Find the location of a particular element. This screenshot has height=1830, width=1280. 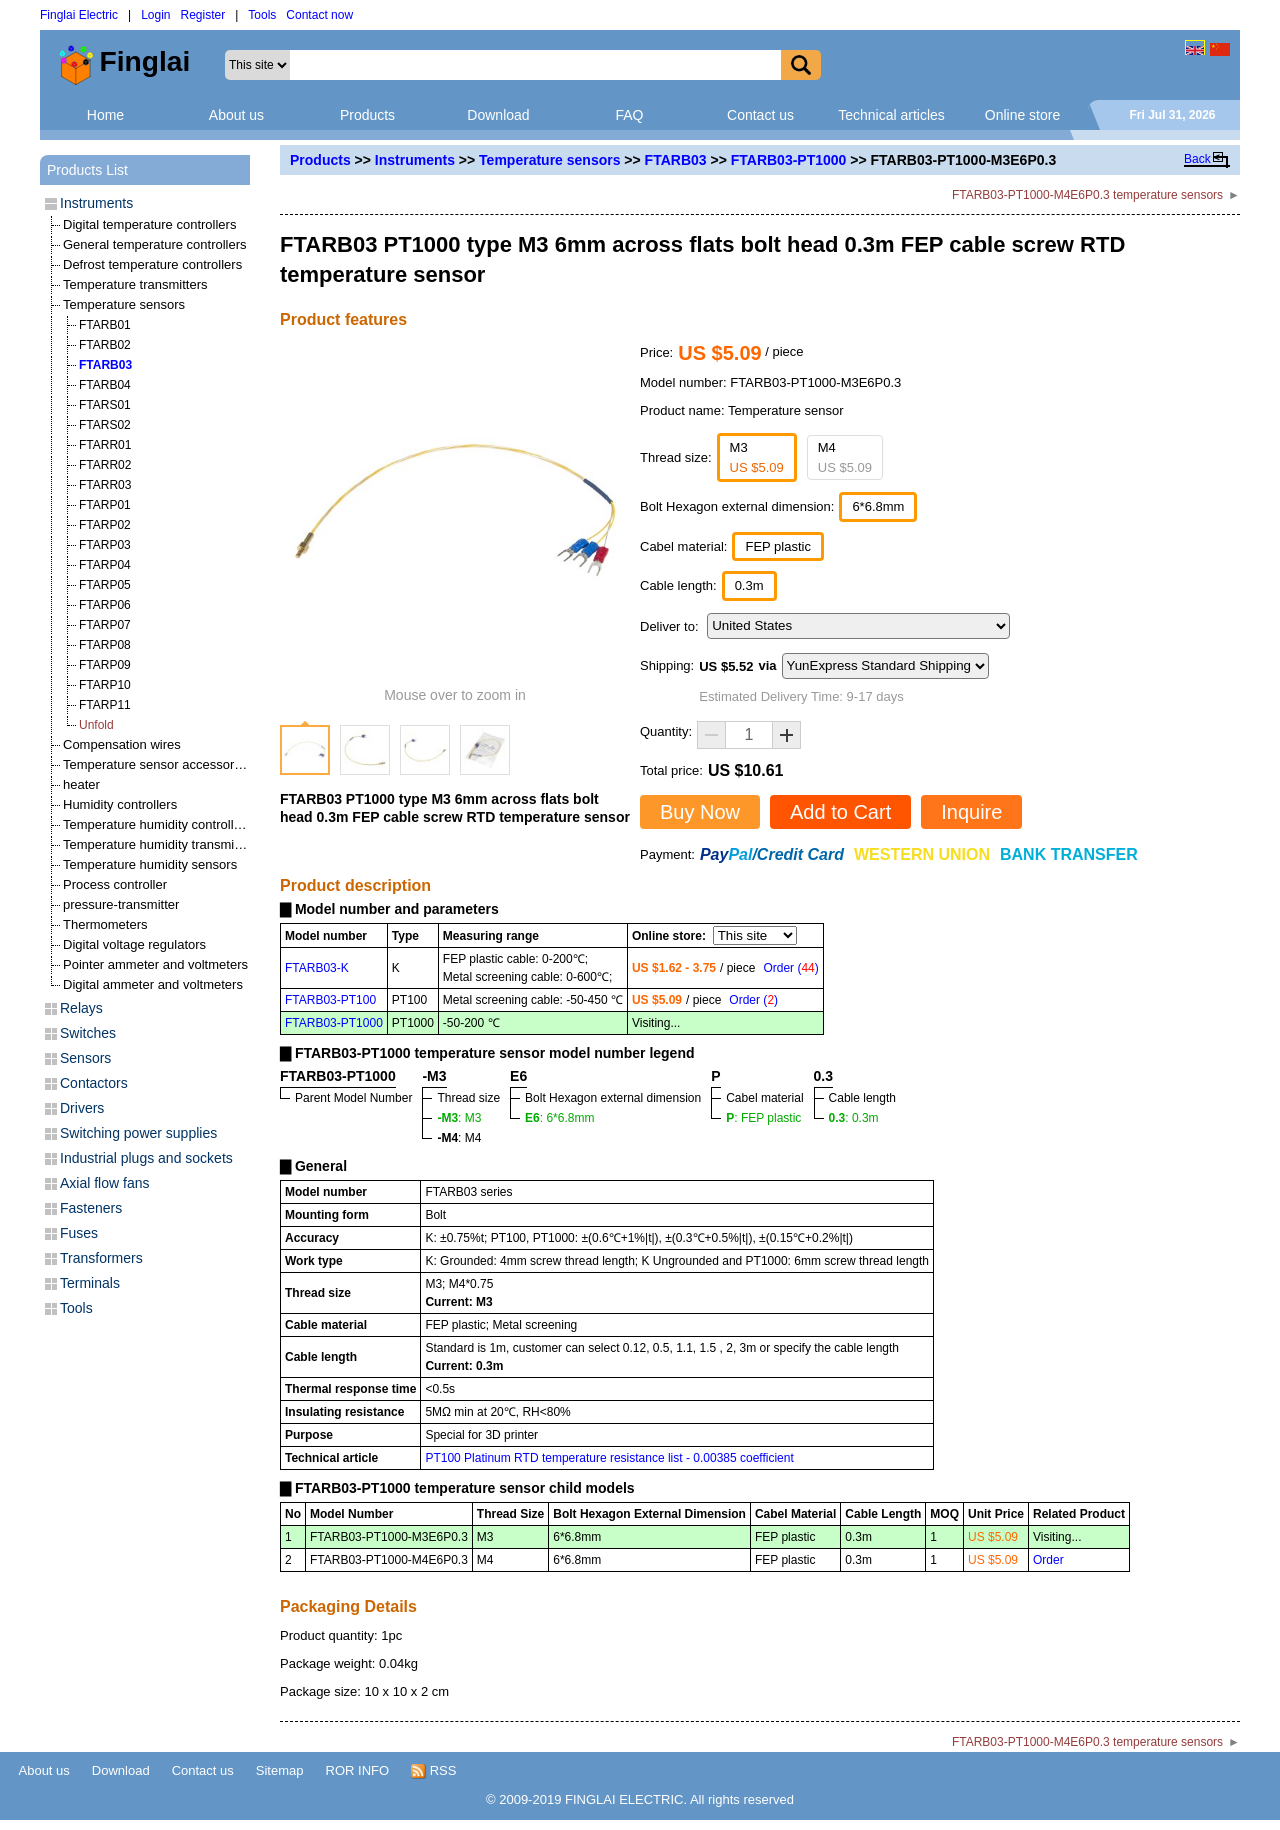

Instruments is located at coordinates (415, 160).